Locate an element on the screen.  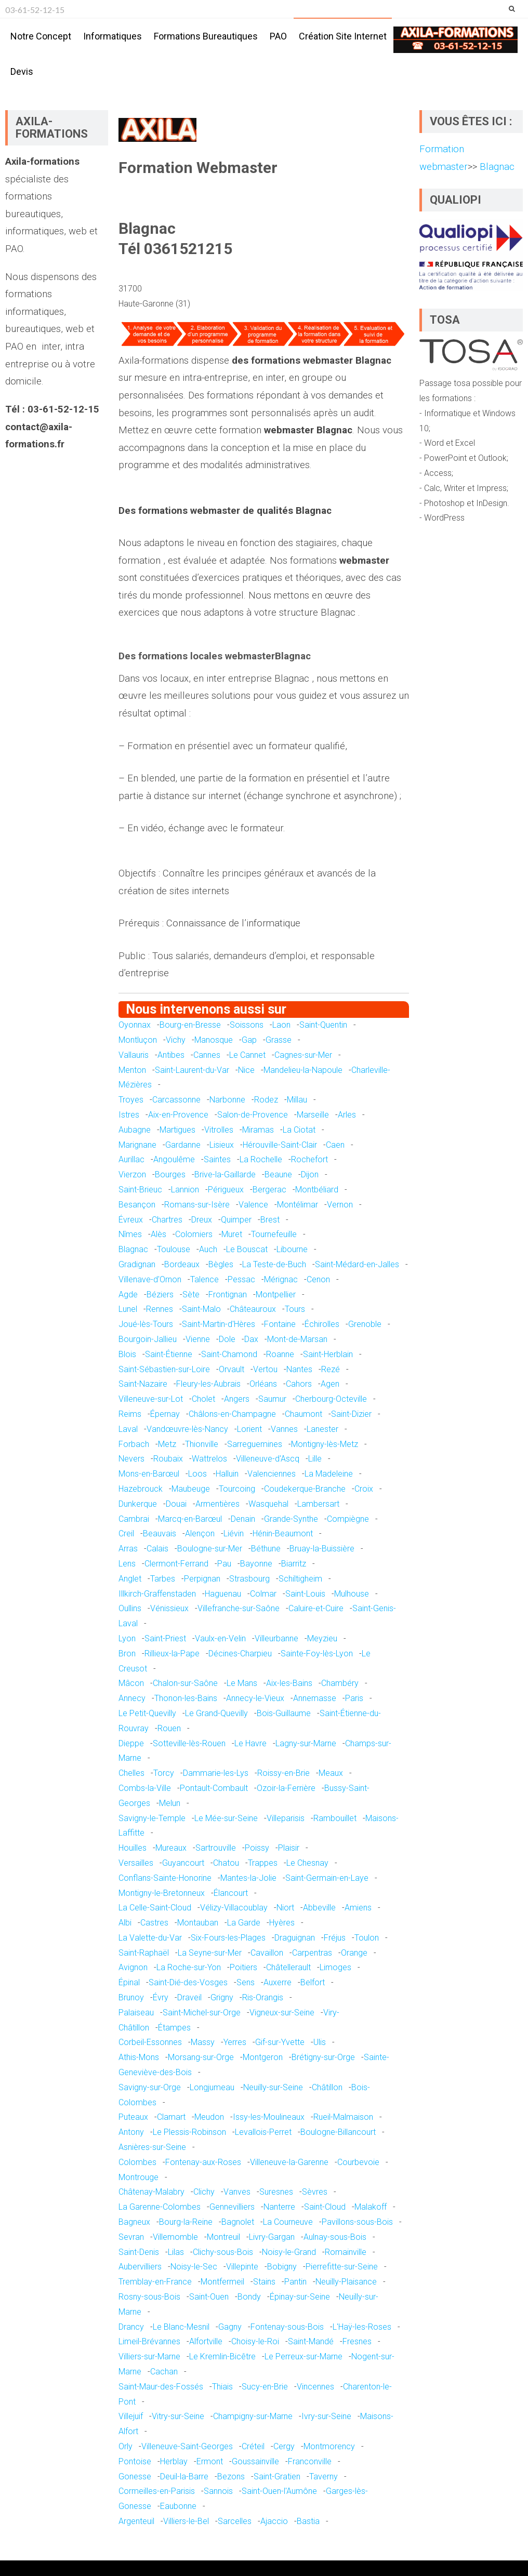
Villiers-sur-Marne is located at coordinates (149, 2356).